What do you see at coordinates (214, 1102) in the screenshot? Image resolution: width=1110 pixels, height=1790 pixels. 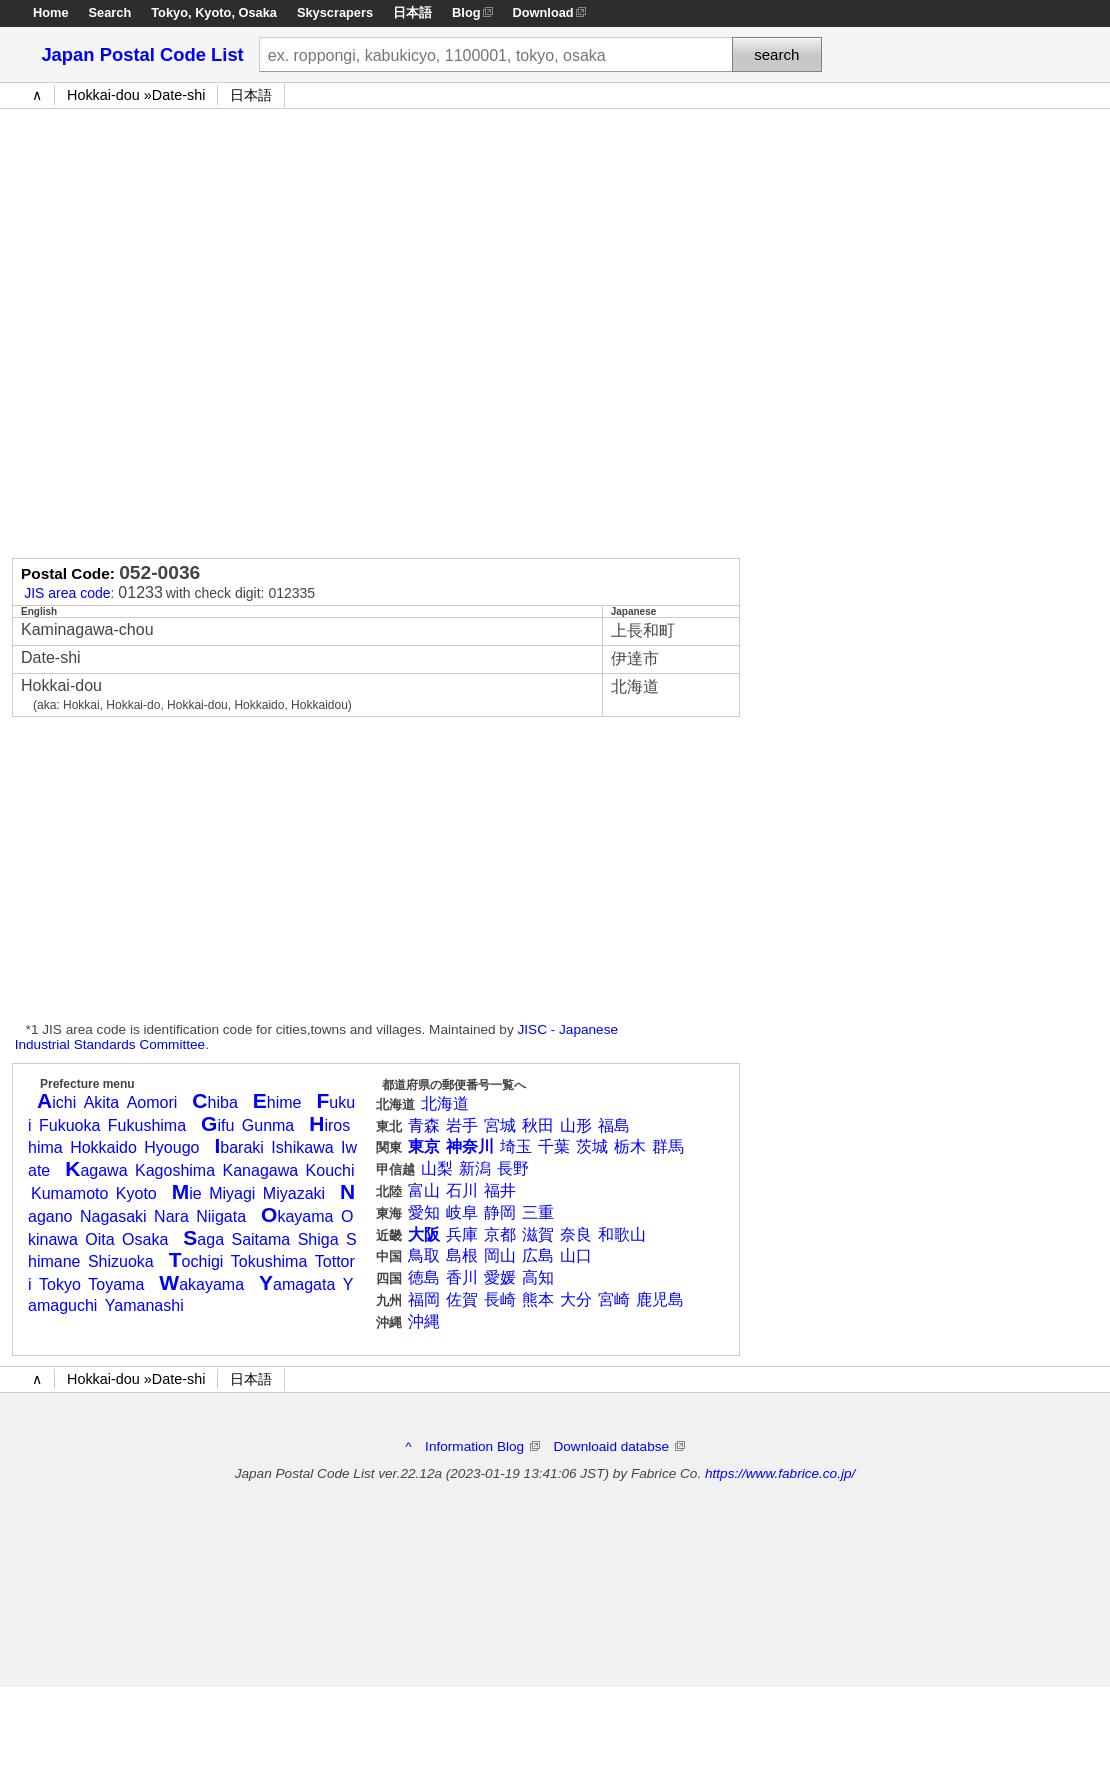 I see `hiba` at bounding box center [214, 1102].